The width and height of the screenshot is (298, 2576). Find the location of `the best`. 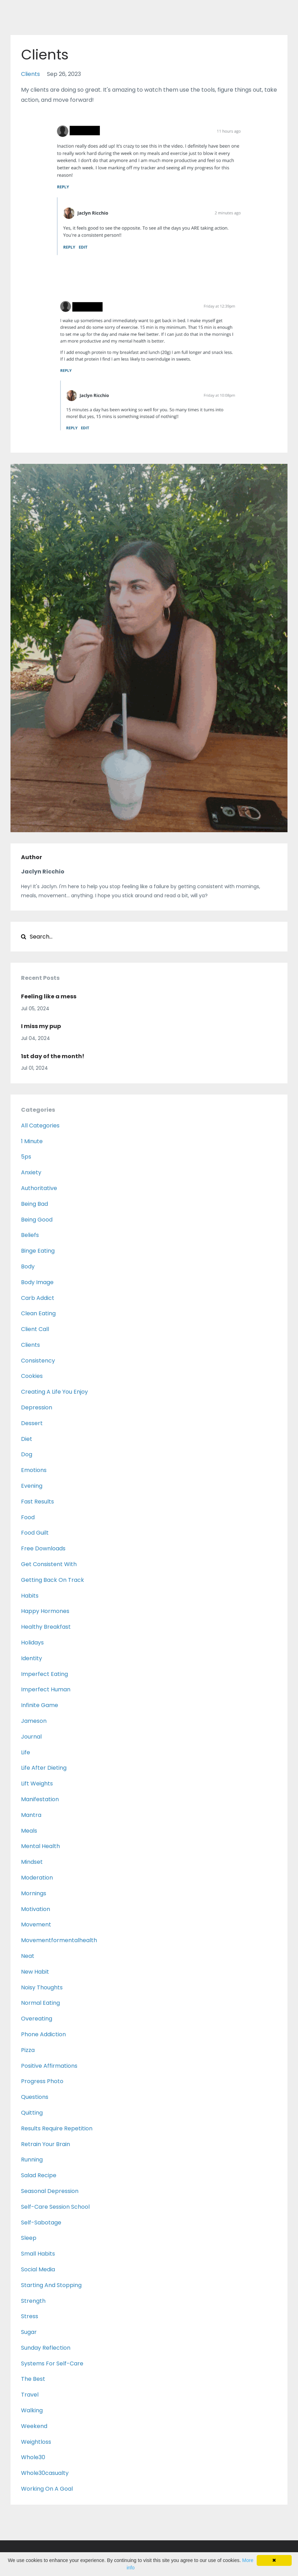

the best is located at coordinates (33, 2379).